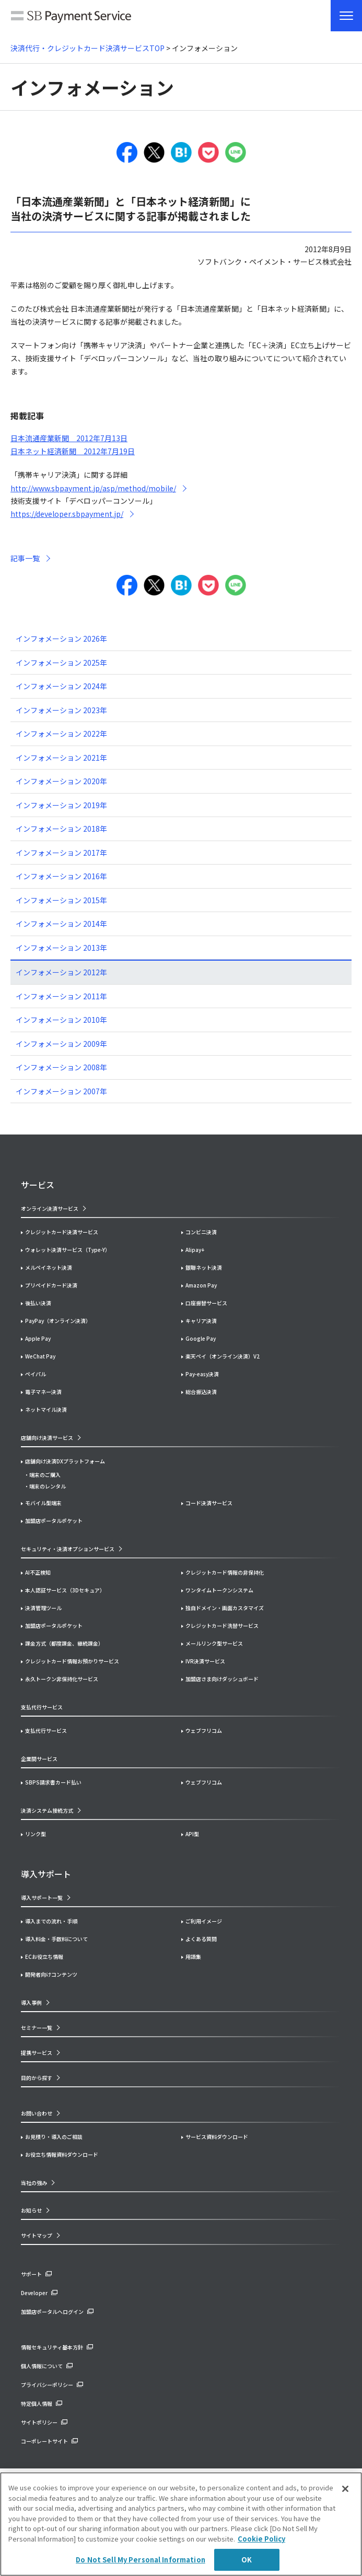  I want to click on 決済管理ツール, so click(43, 1608).